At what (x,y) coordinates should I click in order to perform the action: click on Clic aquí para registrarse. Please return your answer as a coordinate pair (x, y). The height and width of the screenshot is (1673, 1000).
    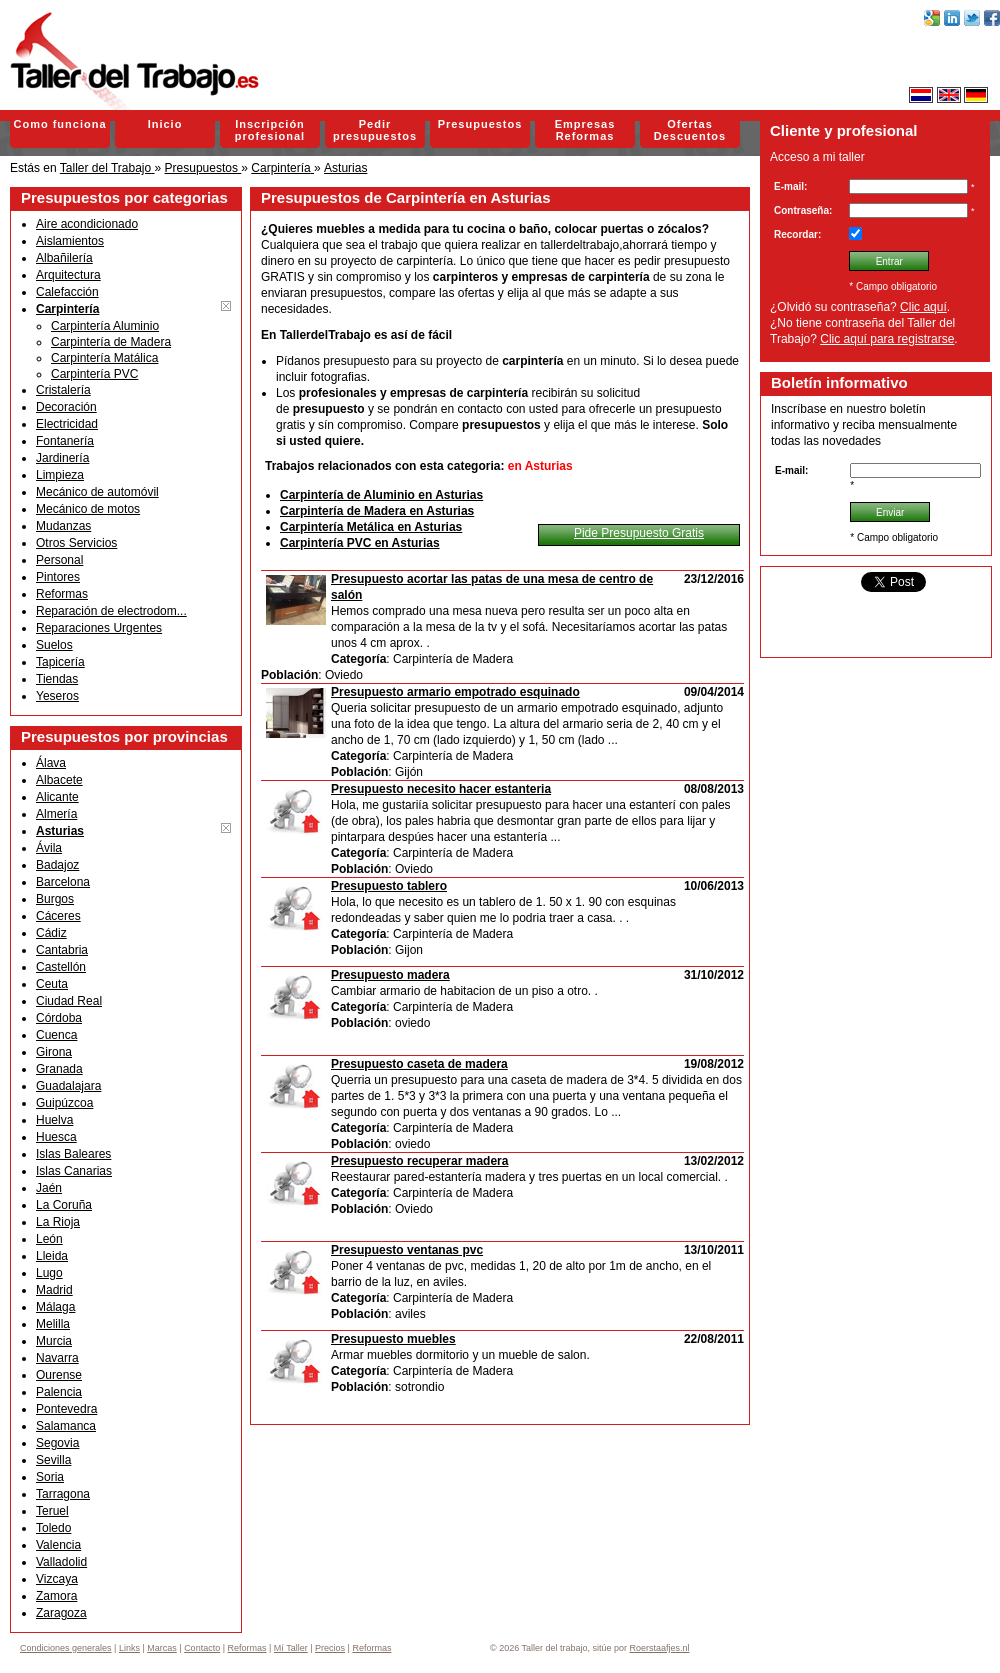
    Looking at the image, I should click on (887, 339).